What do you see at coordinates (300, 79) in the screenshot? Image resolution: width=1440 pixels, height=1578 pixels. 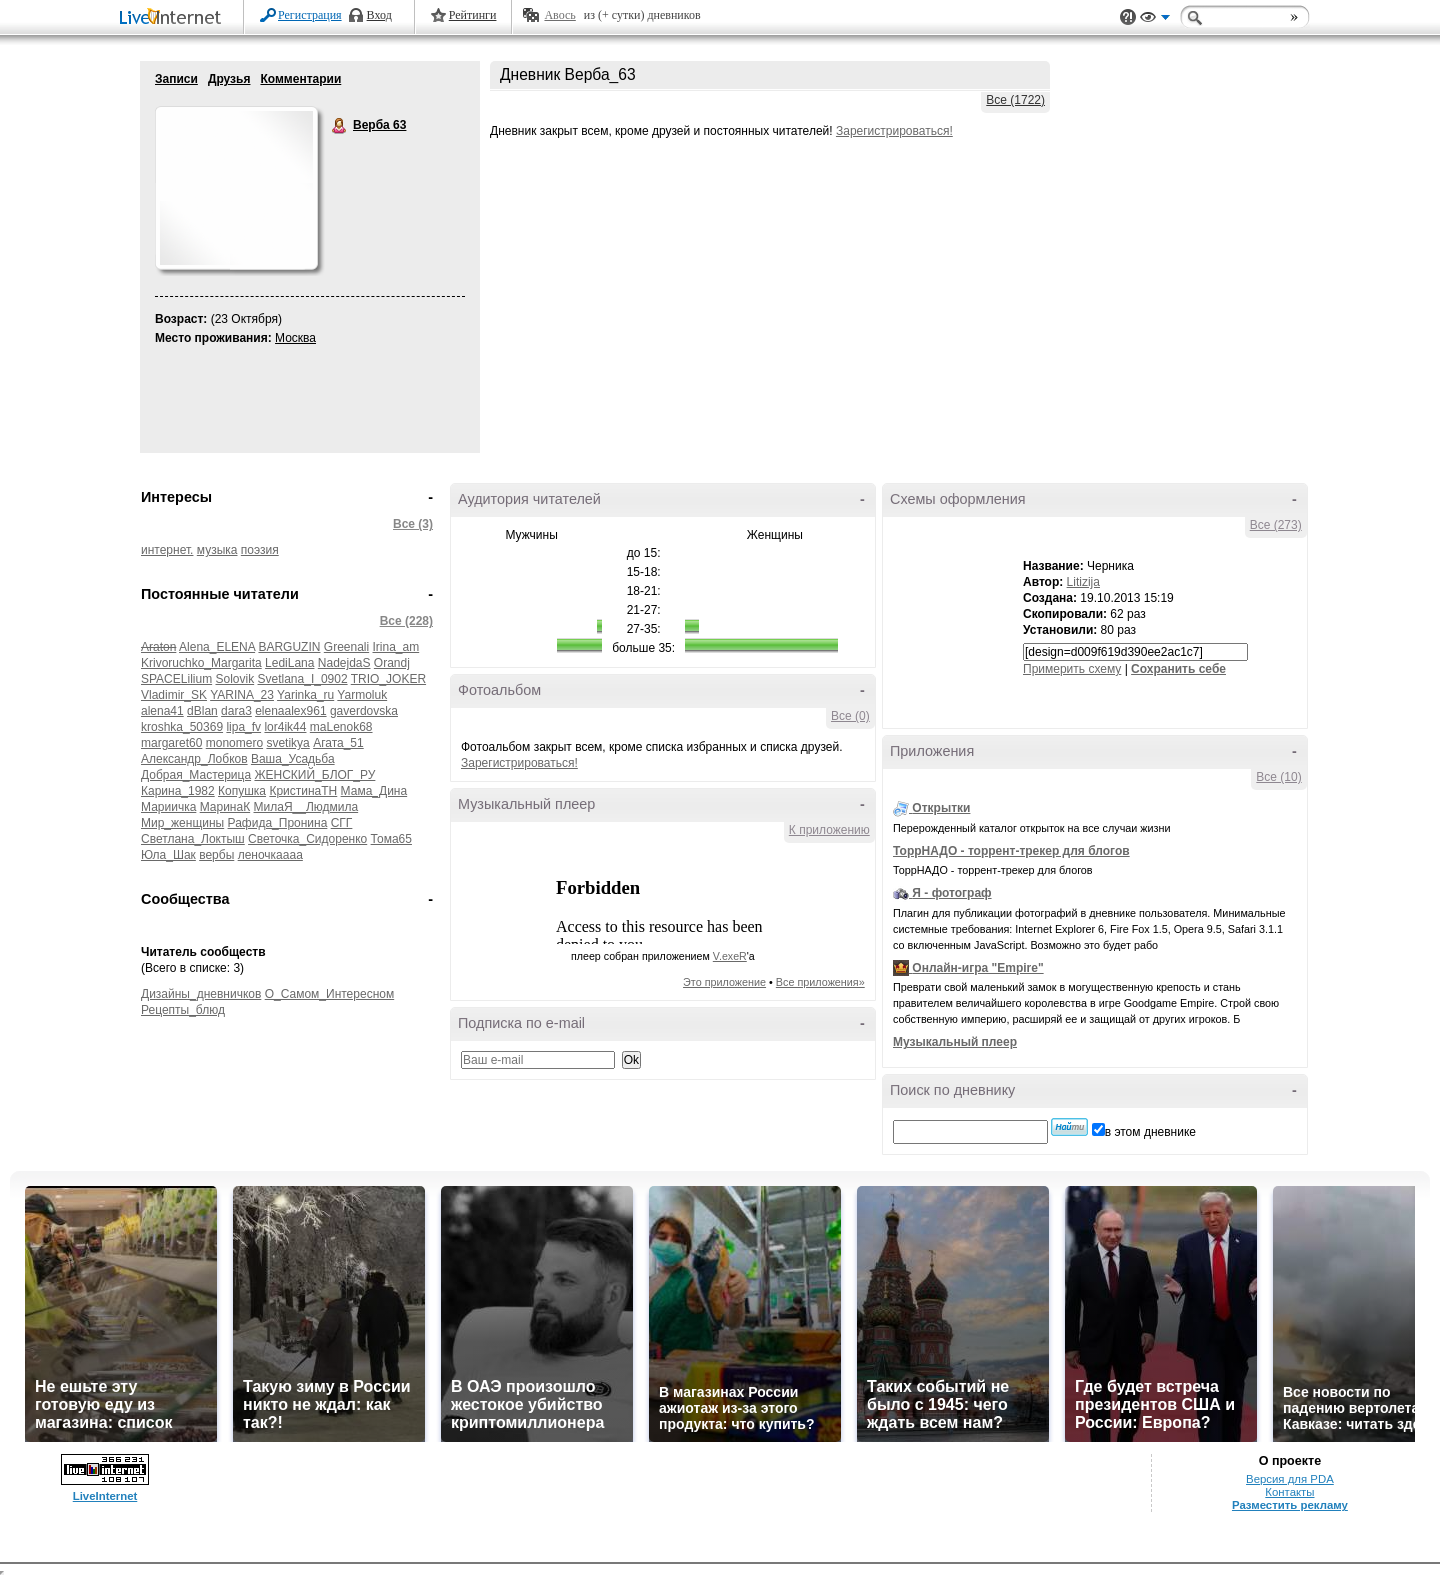 I see `Комментарии` at bounding box center [300, 79].